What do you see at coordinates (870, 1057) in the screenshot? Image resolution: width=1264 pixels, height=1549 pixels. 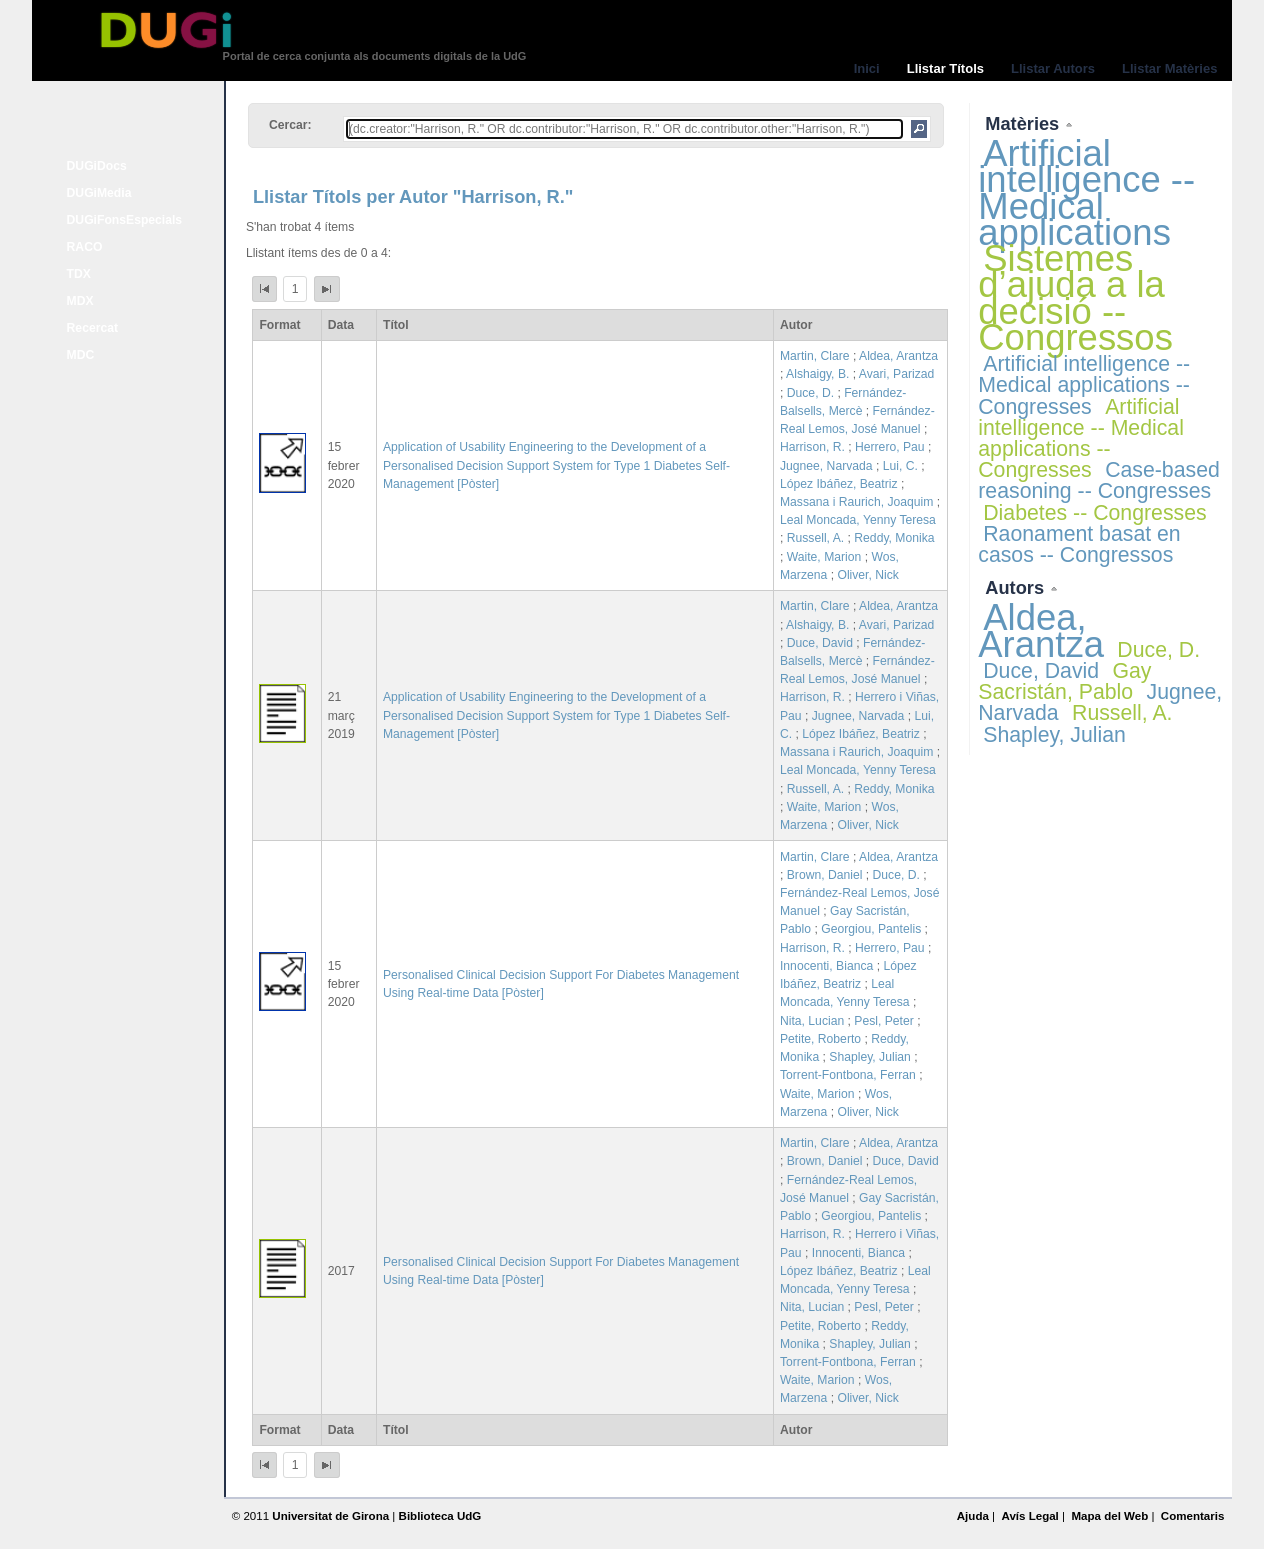 I see `Shapley, Julian` at bounding box center [870, 1057].